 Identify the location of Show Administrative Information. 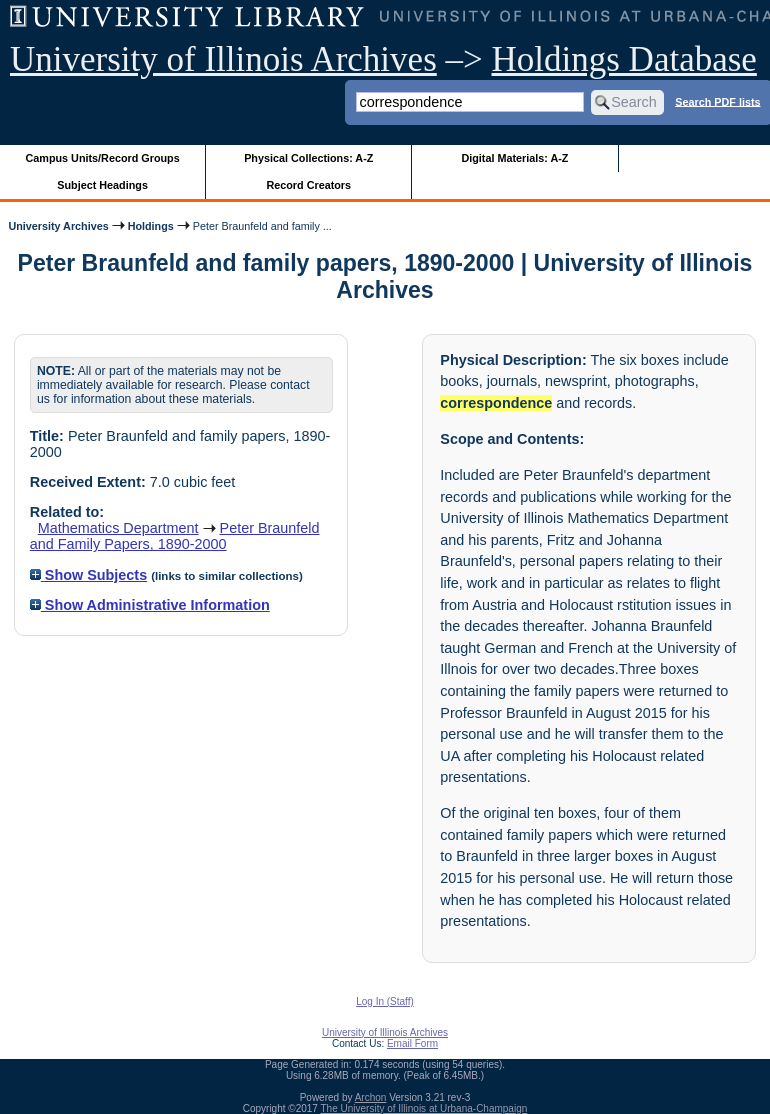
(150, 605).